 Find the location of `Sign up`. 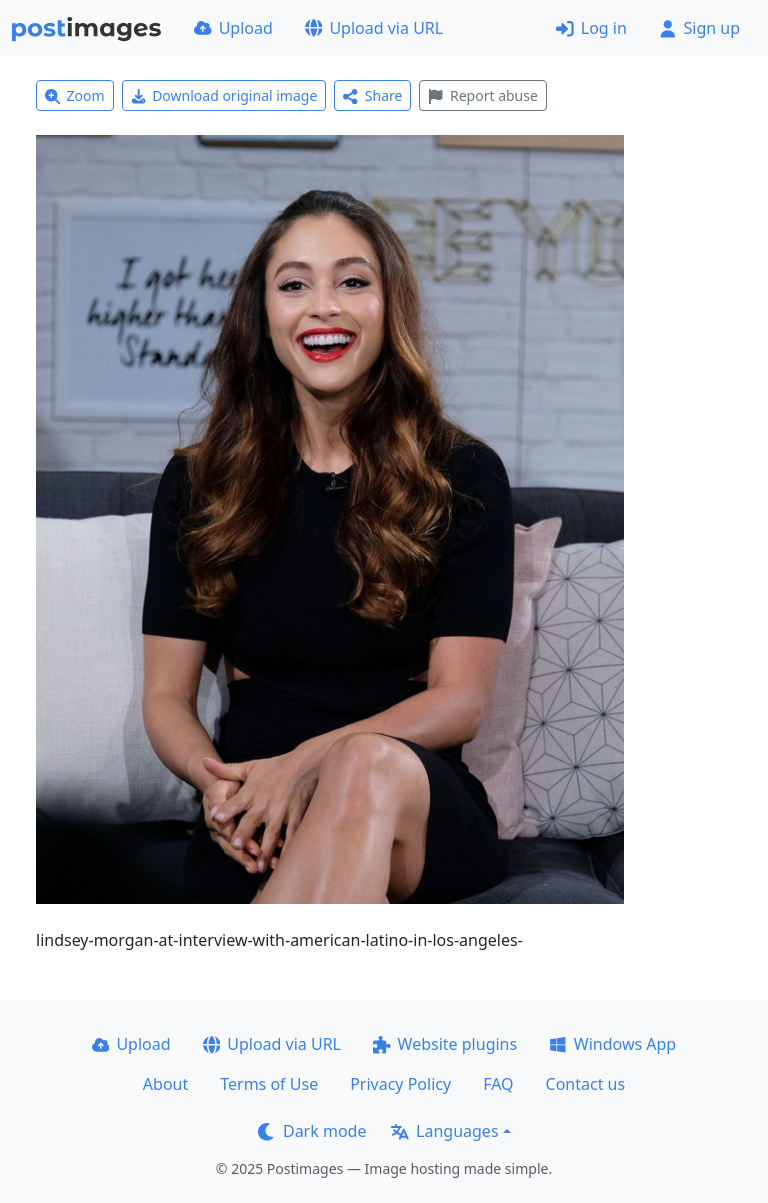

Sign up is located at coordinates (699, 28).